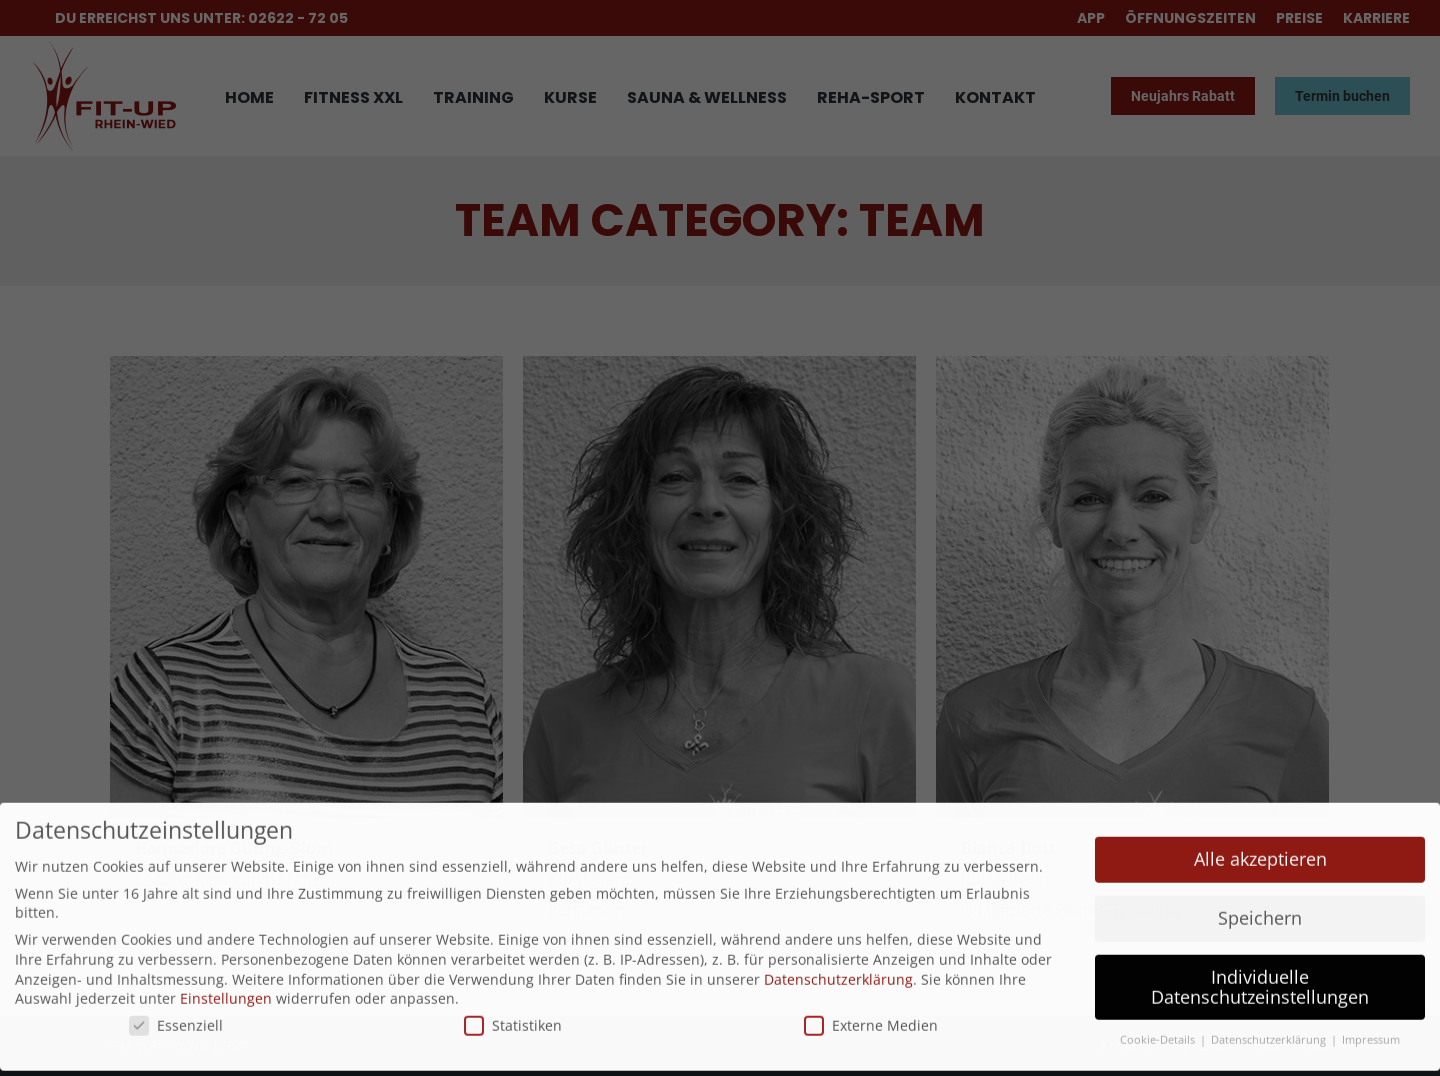  What do you see at coordinates (513, 999) in the screenshot?
I see `Statistiken` at bounding box center [513, 999].